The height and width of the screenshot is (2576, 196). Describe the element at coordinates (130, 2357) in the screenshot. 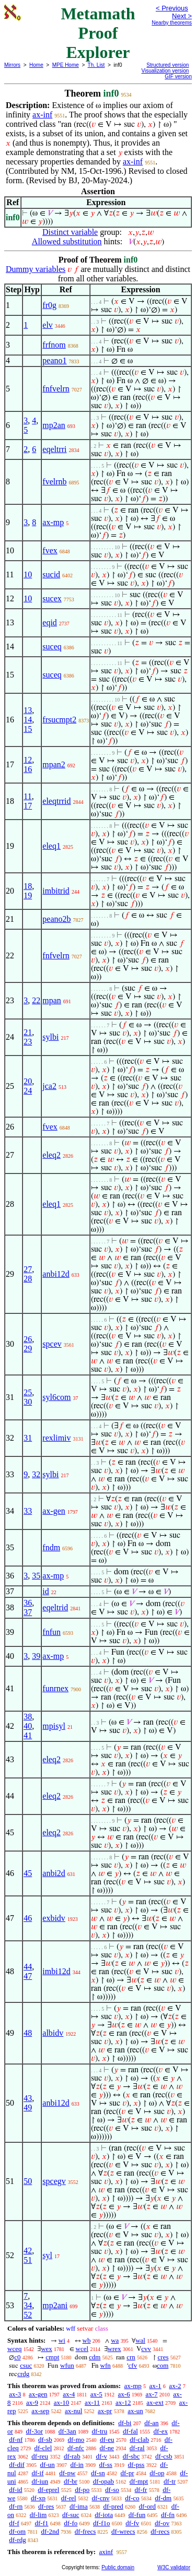

I see `crn` at that location.